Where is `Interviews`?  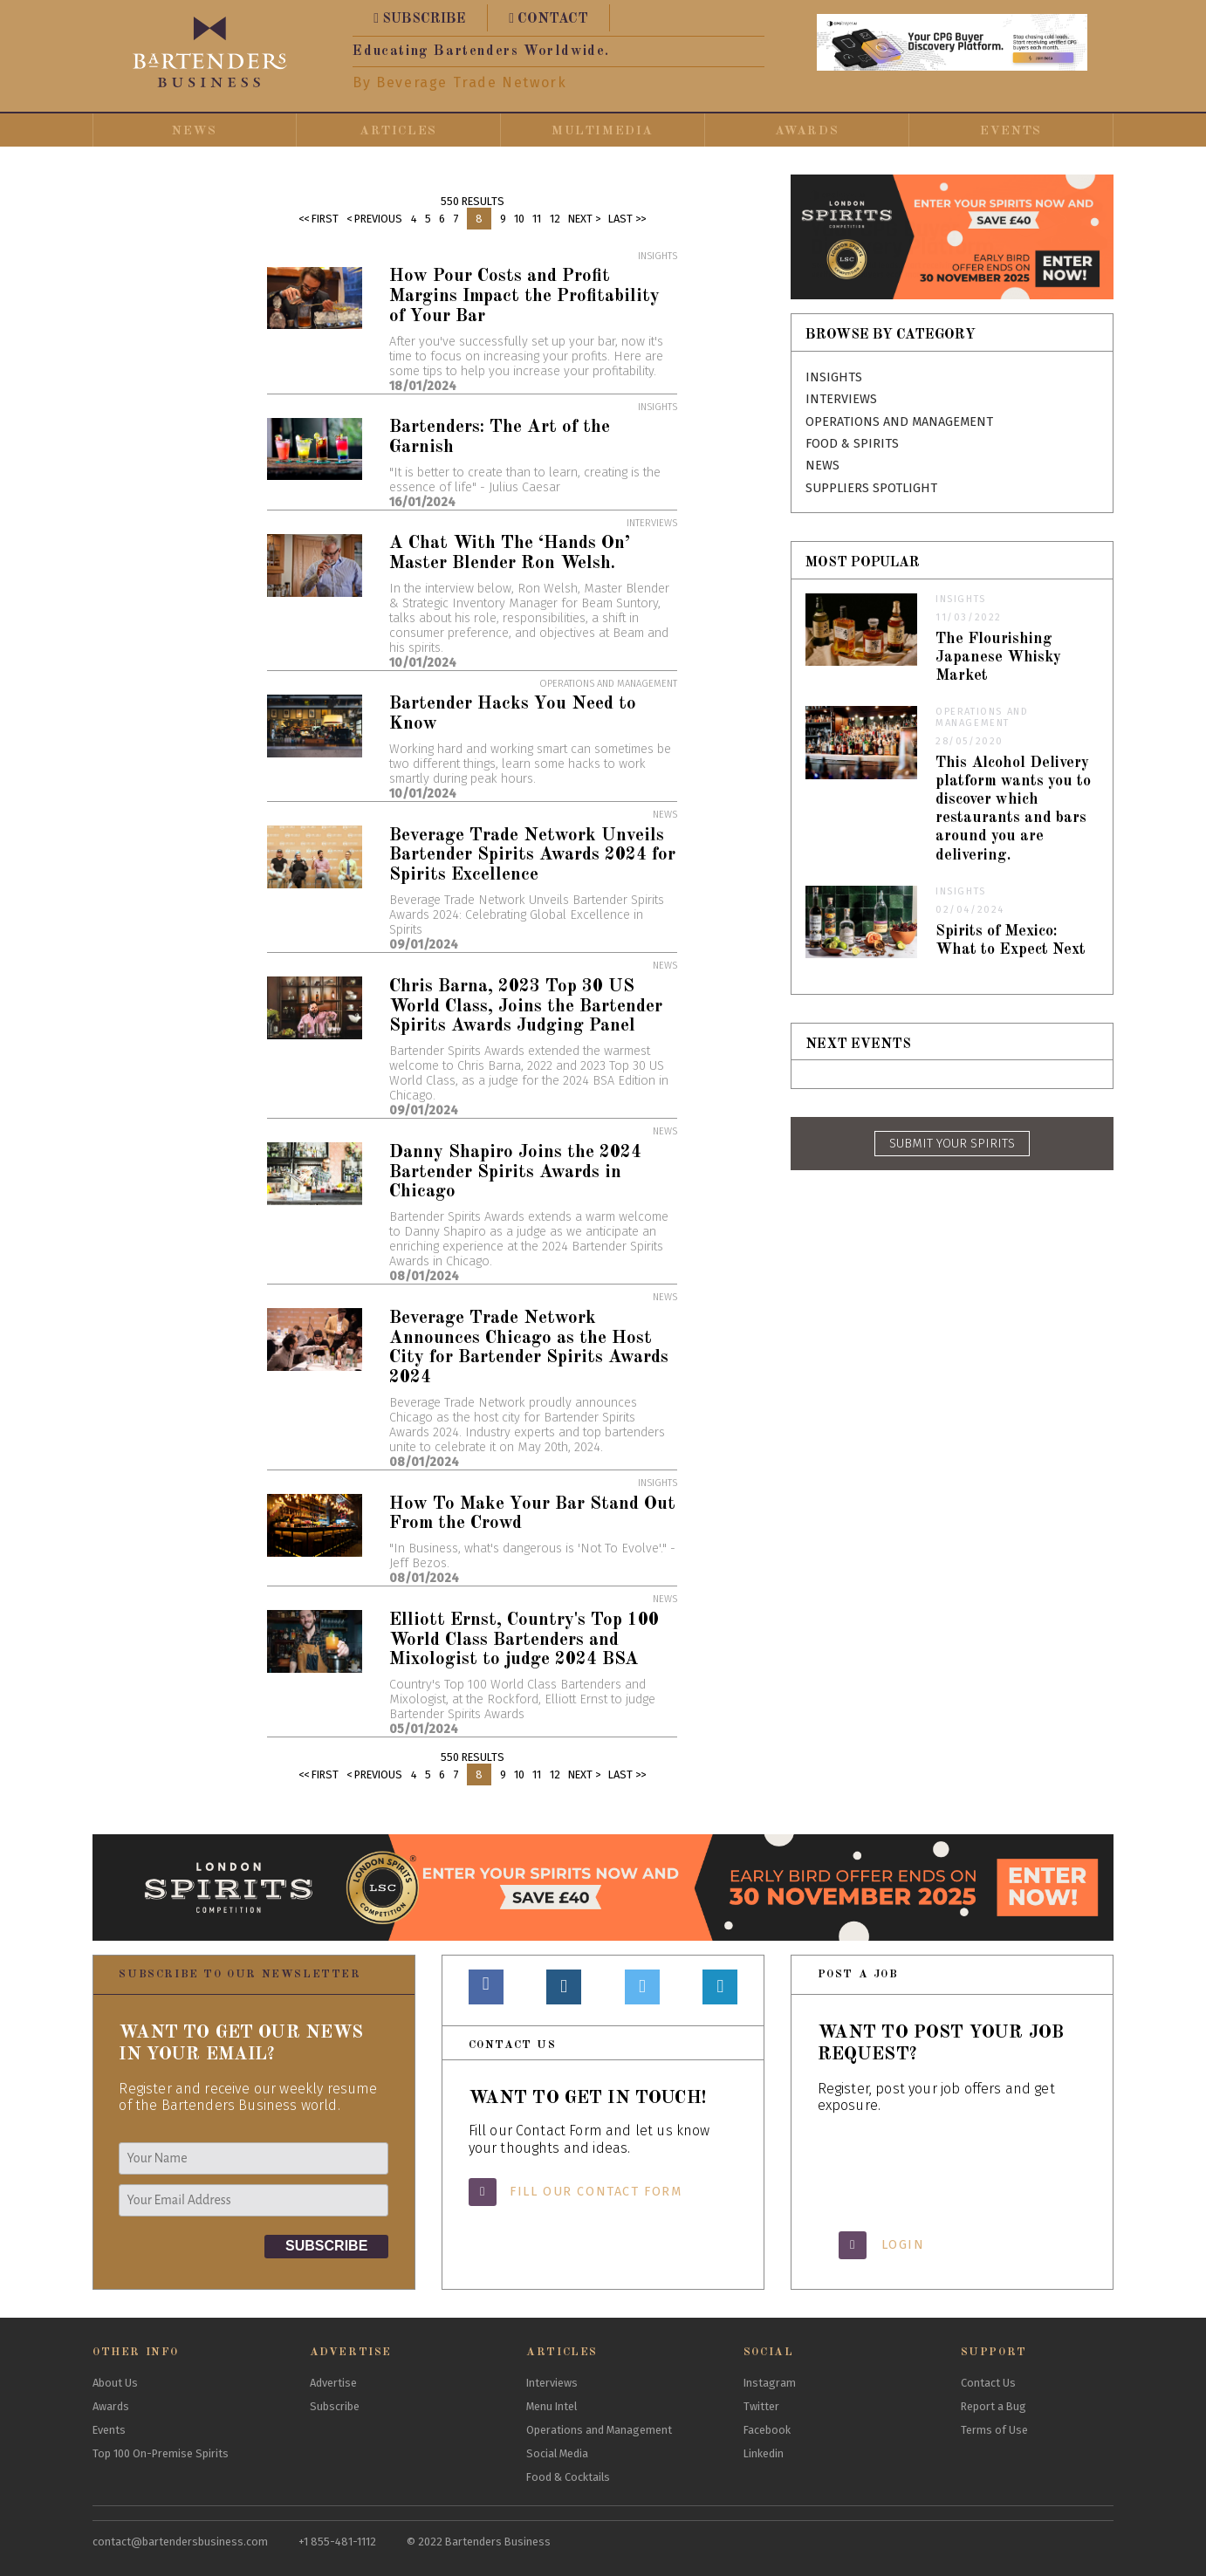
Interviews is located at coordinates (841, 399).